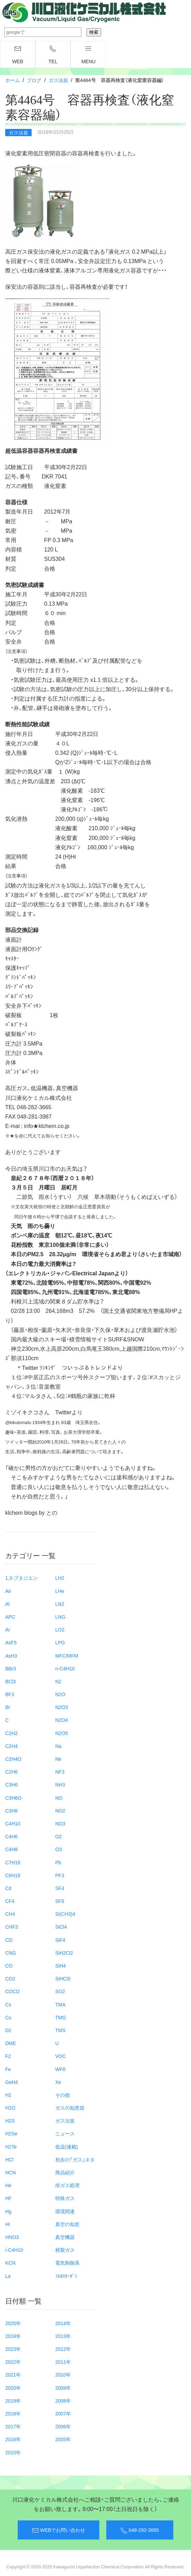  I want to click on 2007年, so click(63, 2413).